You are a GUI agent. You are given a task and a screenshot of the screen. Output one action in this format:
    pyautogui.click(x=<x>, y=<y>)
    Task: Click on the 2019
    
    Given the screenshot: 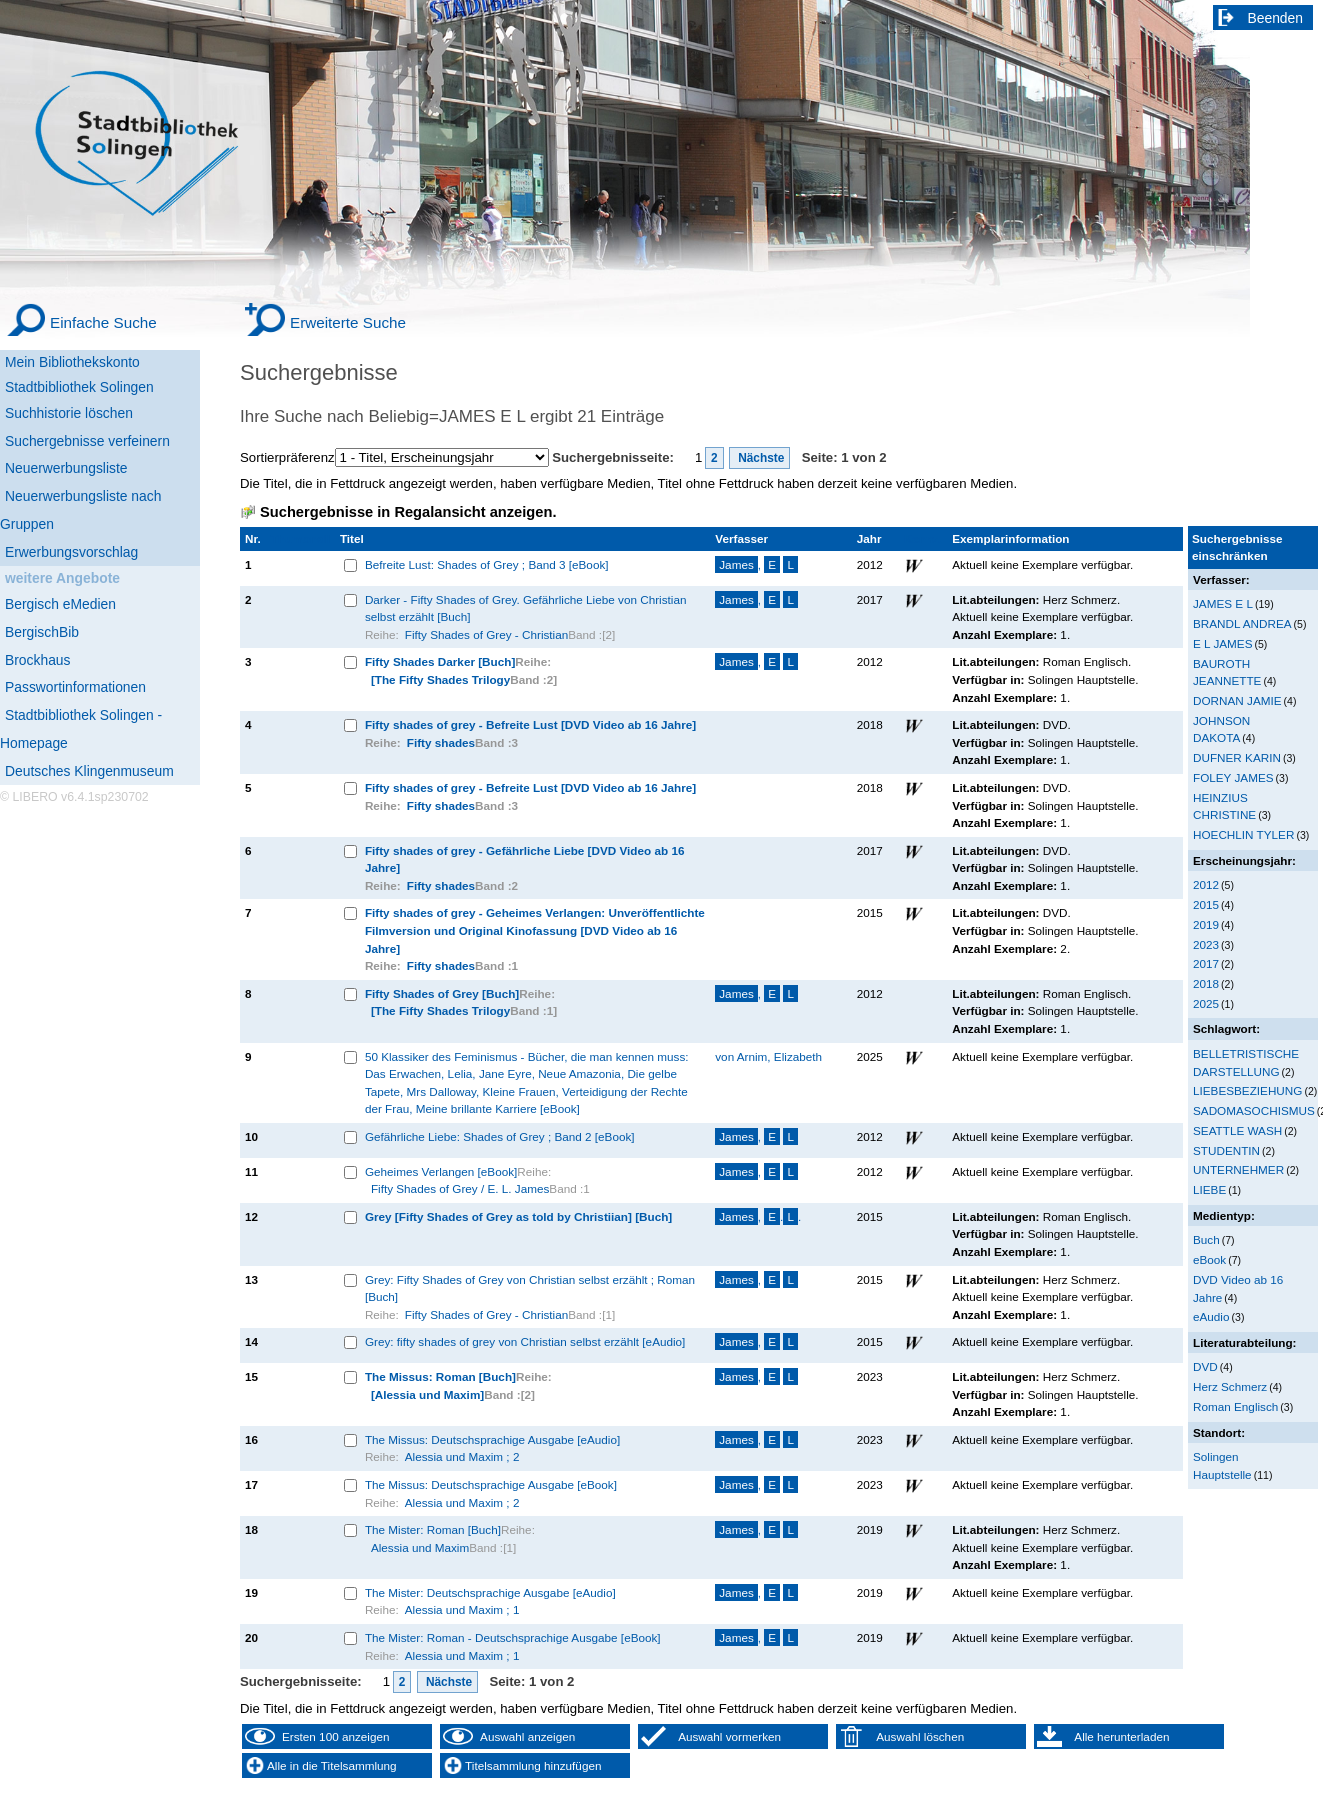 What is the action you would take?
    pyautogui.click(x=1206, y=924)
    